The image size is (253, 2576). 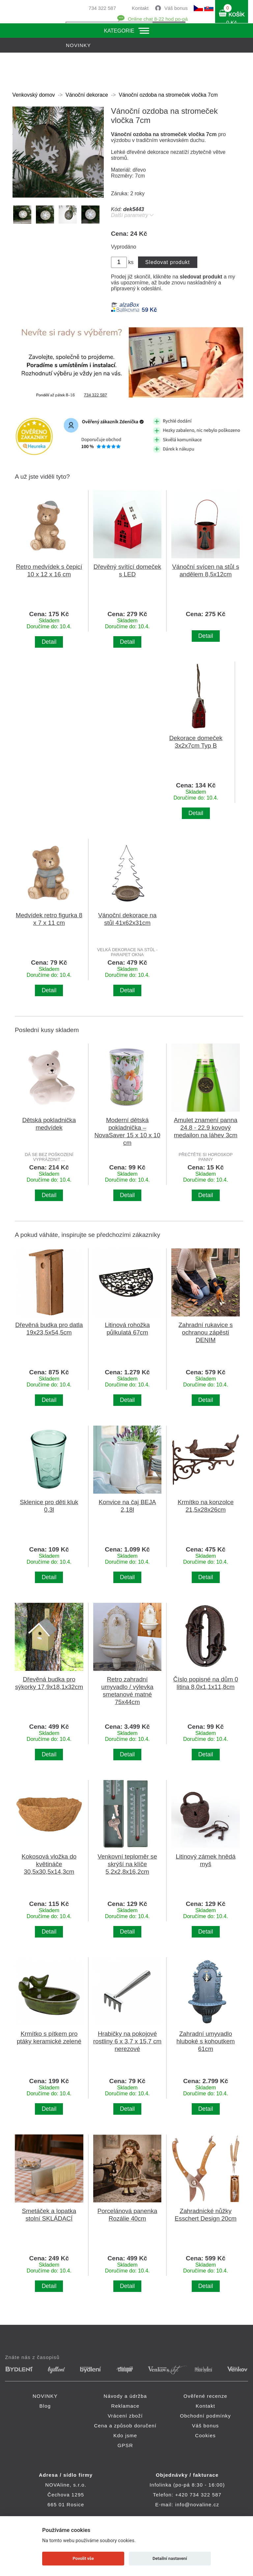 I want to click on Vánoční dekorace, so click(x=87, y=95).